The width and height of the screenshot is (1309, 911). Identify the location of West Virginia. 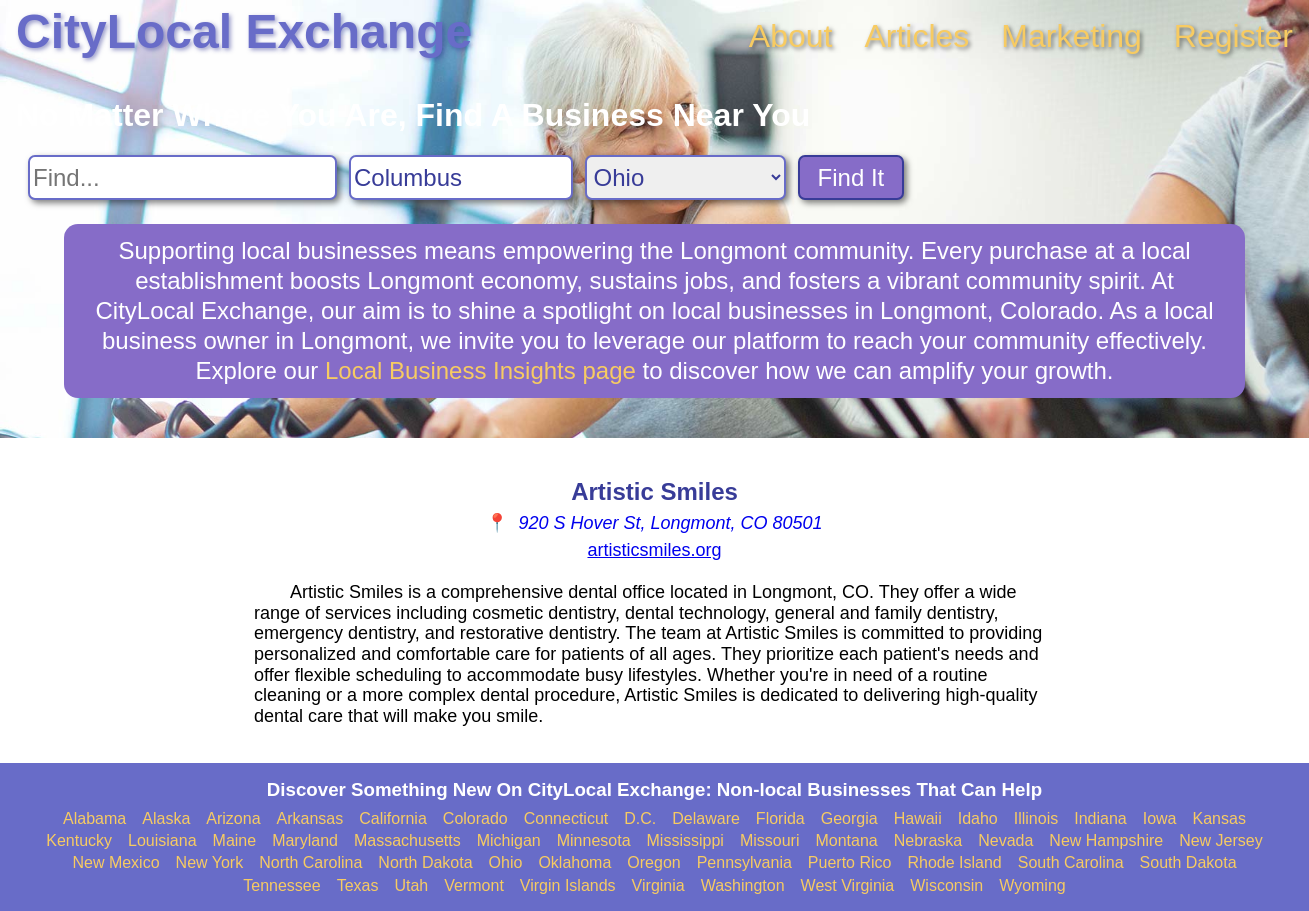
(848, 885).